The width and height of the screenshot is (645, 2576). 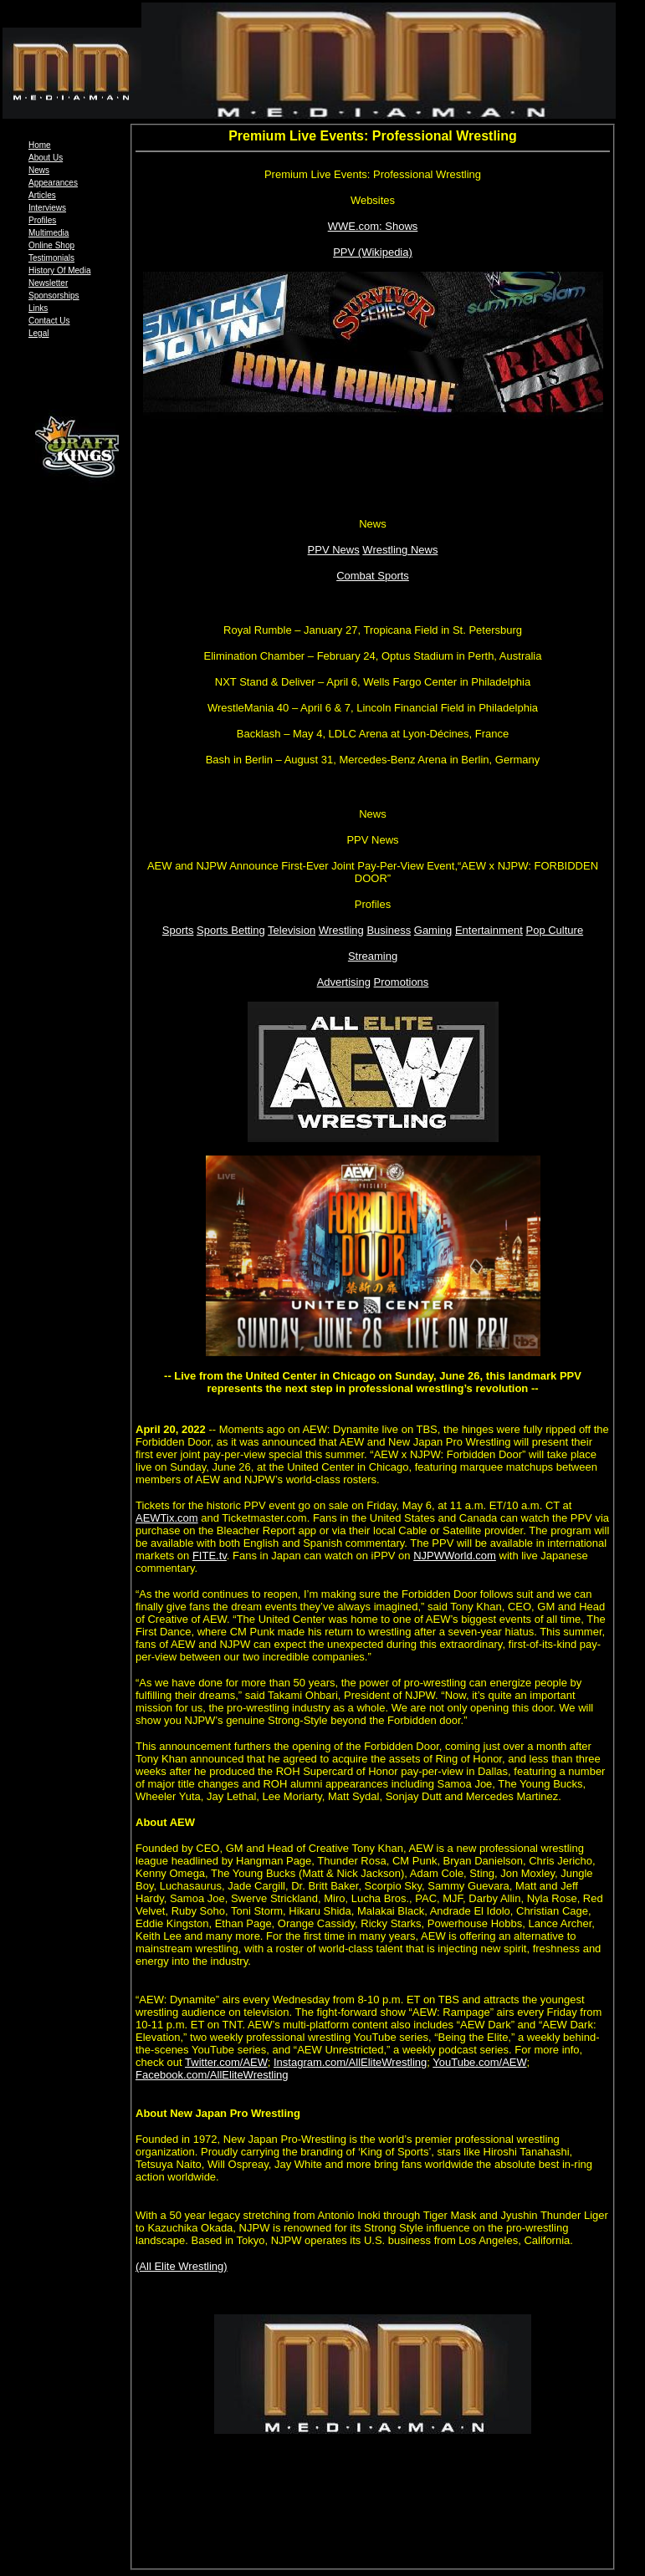 I want to click on Streaming, so click(x=372, y=956).